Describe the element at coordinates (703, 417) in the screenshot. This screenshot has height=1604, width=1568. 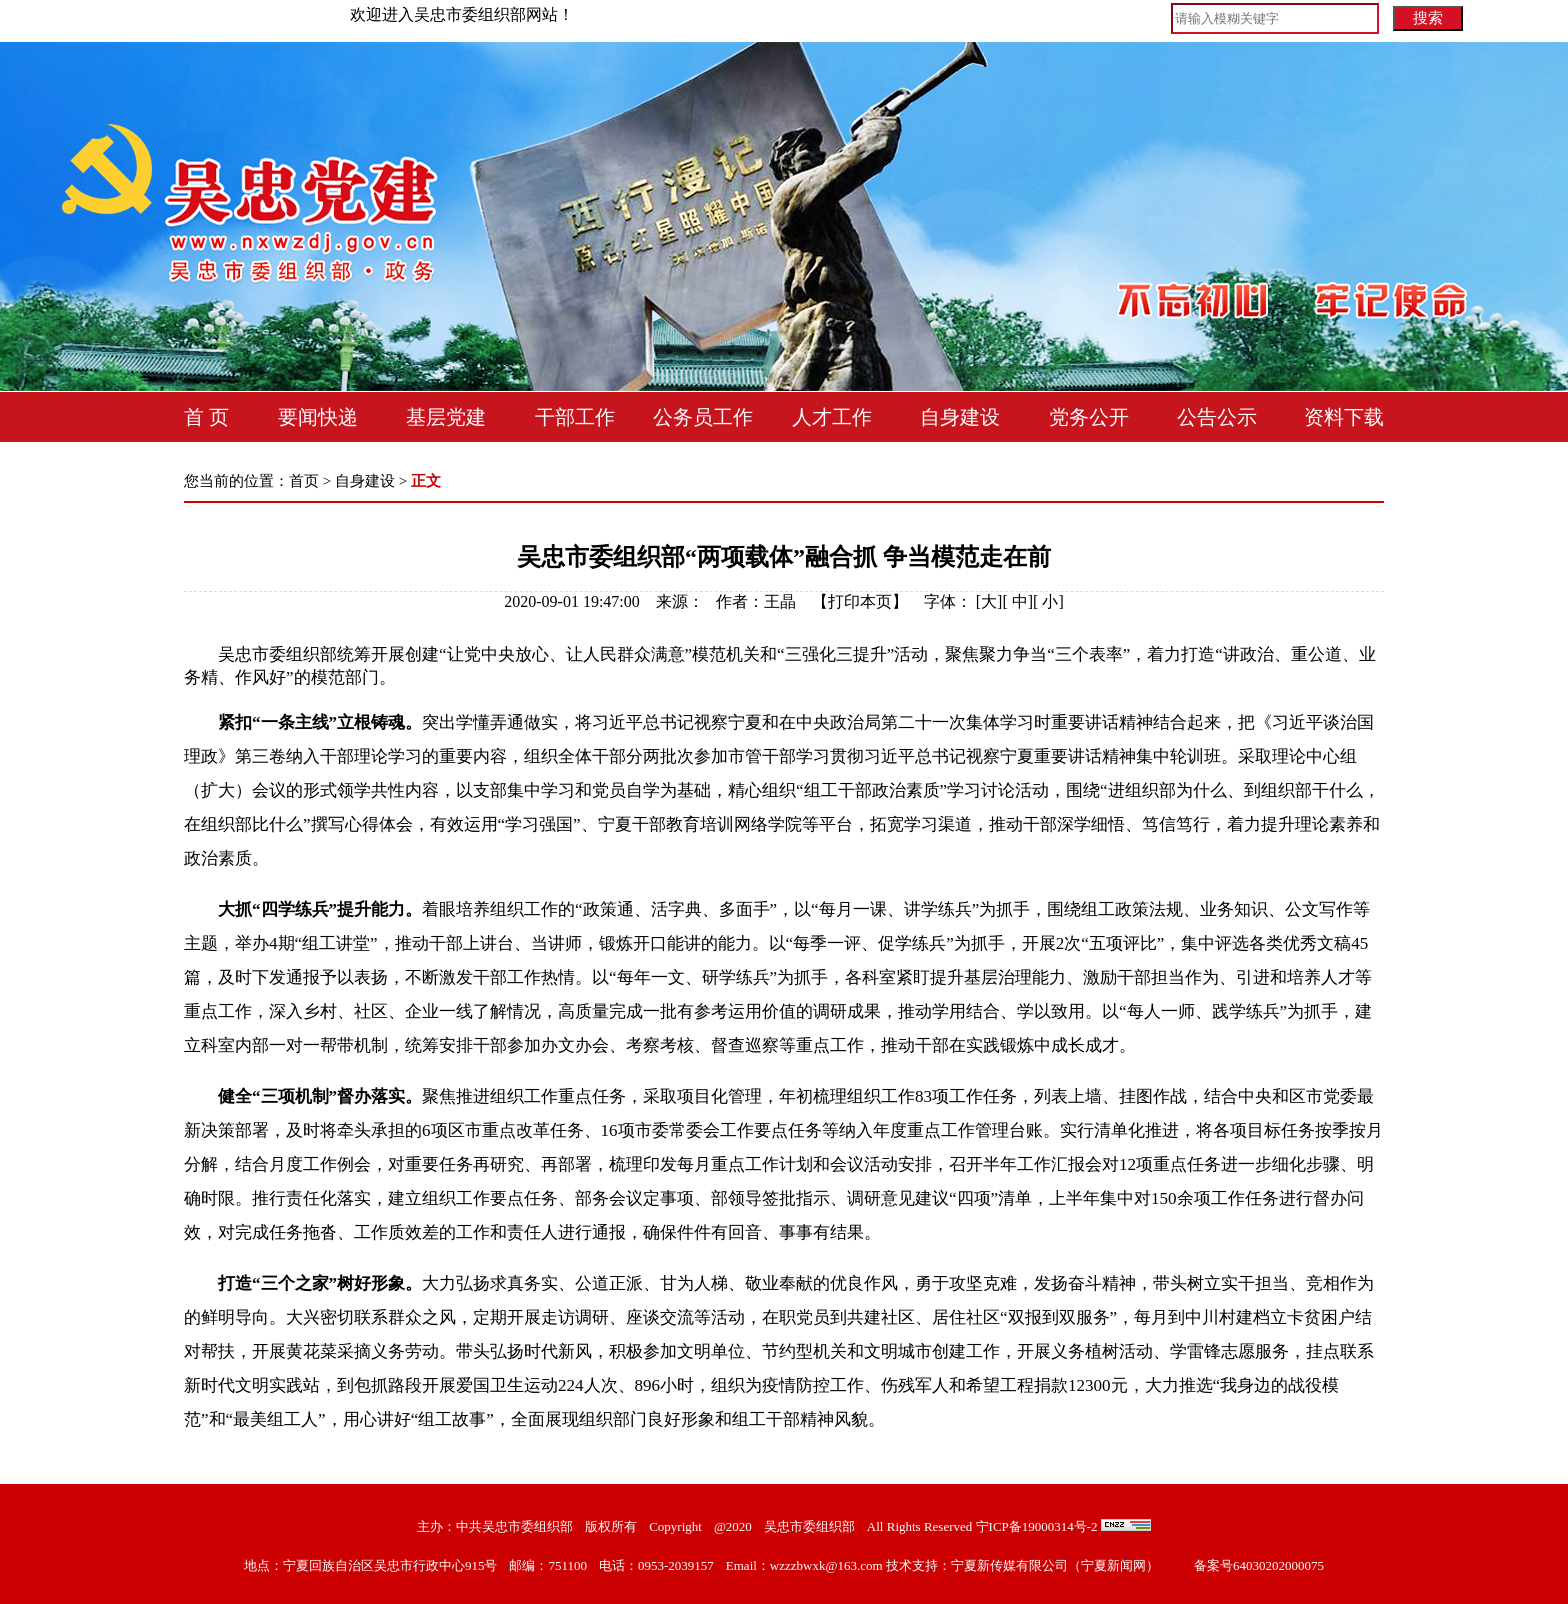
I see `公务员工作` at that location.